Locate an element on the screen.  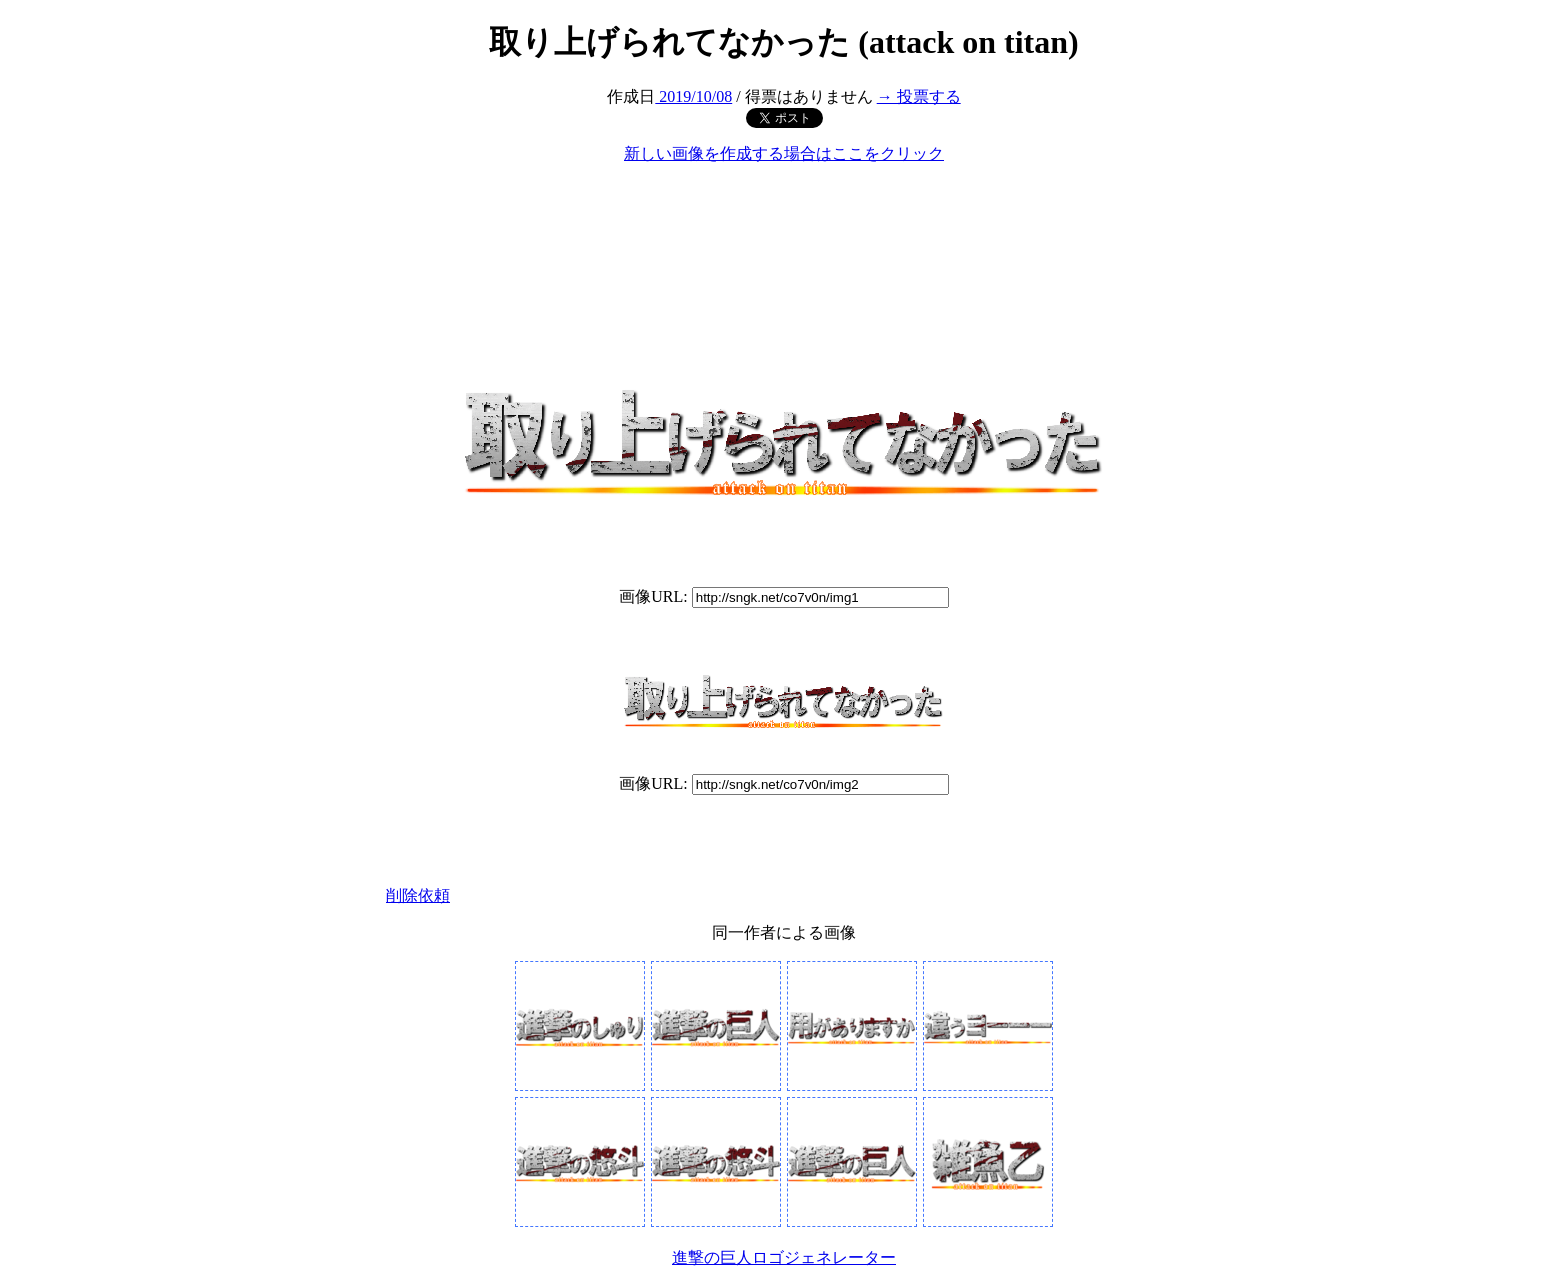
進撃の巨人ロゴジェネレーター is located at coordinates (784, 1257).